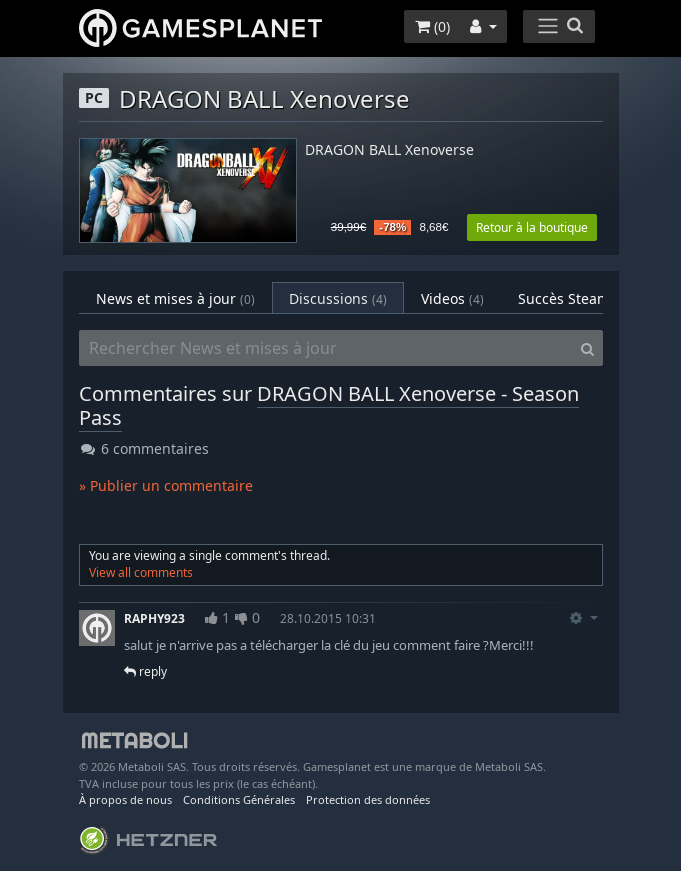 This screenshot has width=681, height=871. I want to click on [Rechercher News et mises à jour], so click(326, 348).